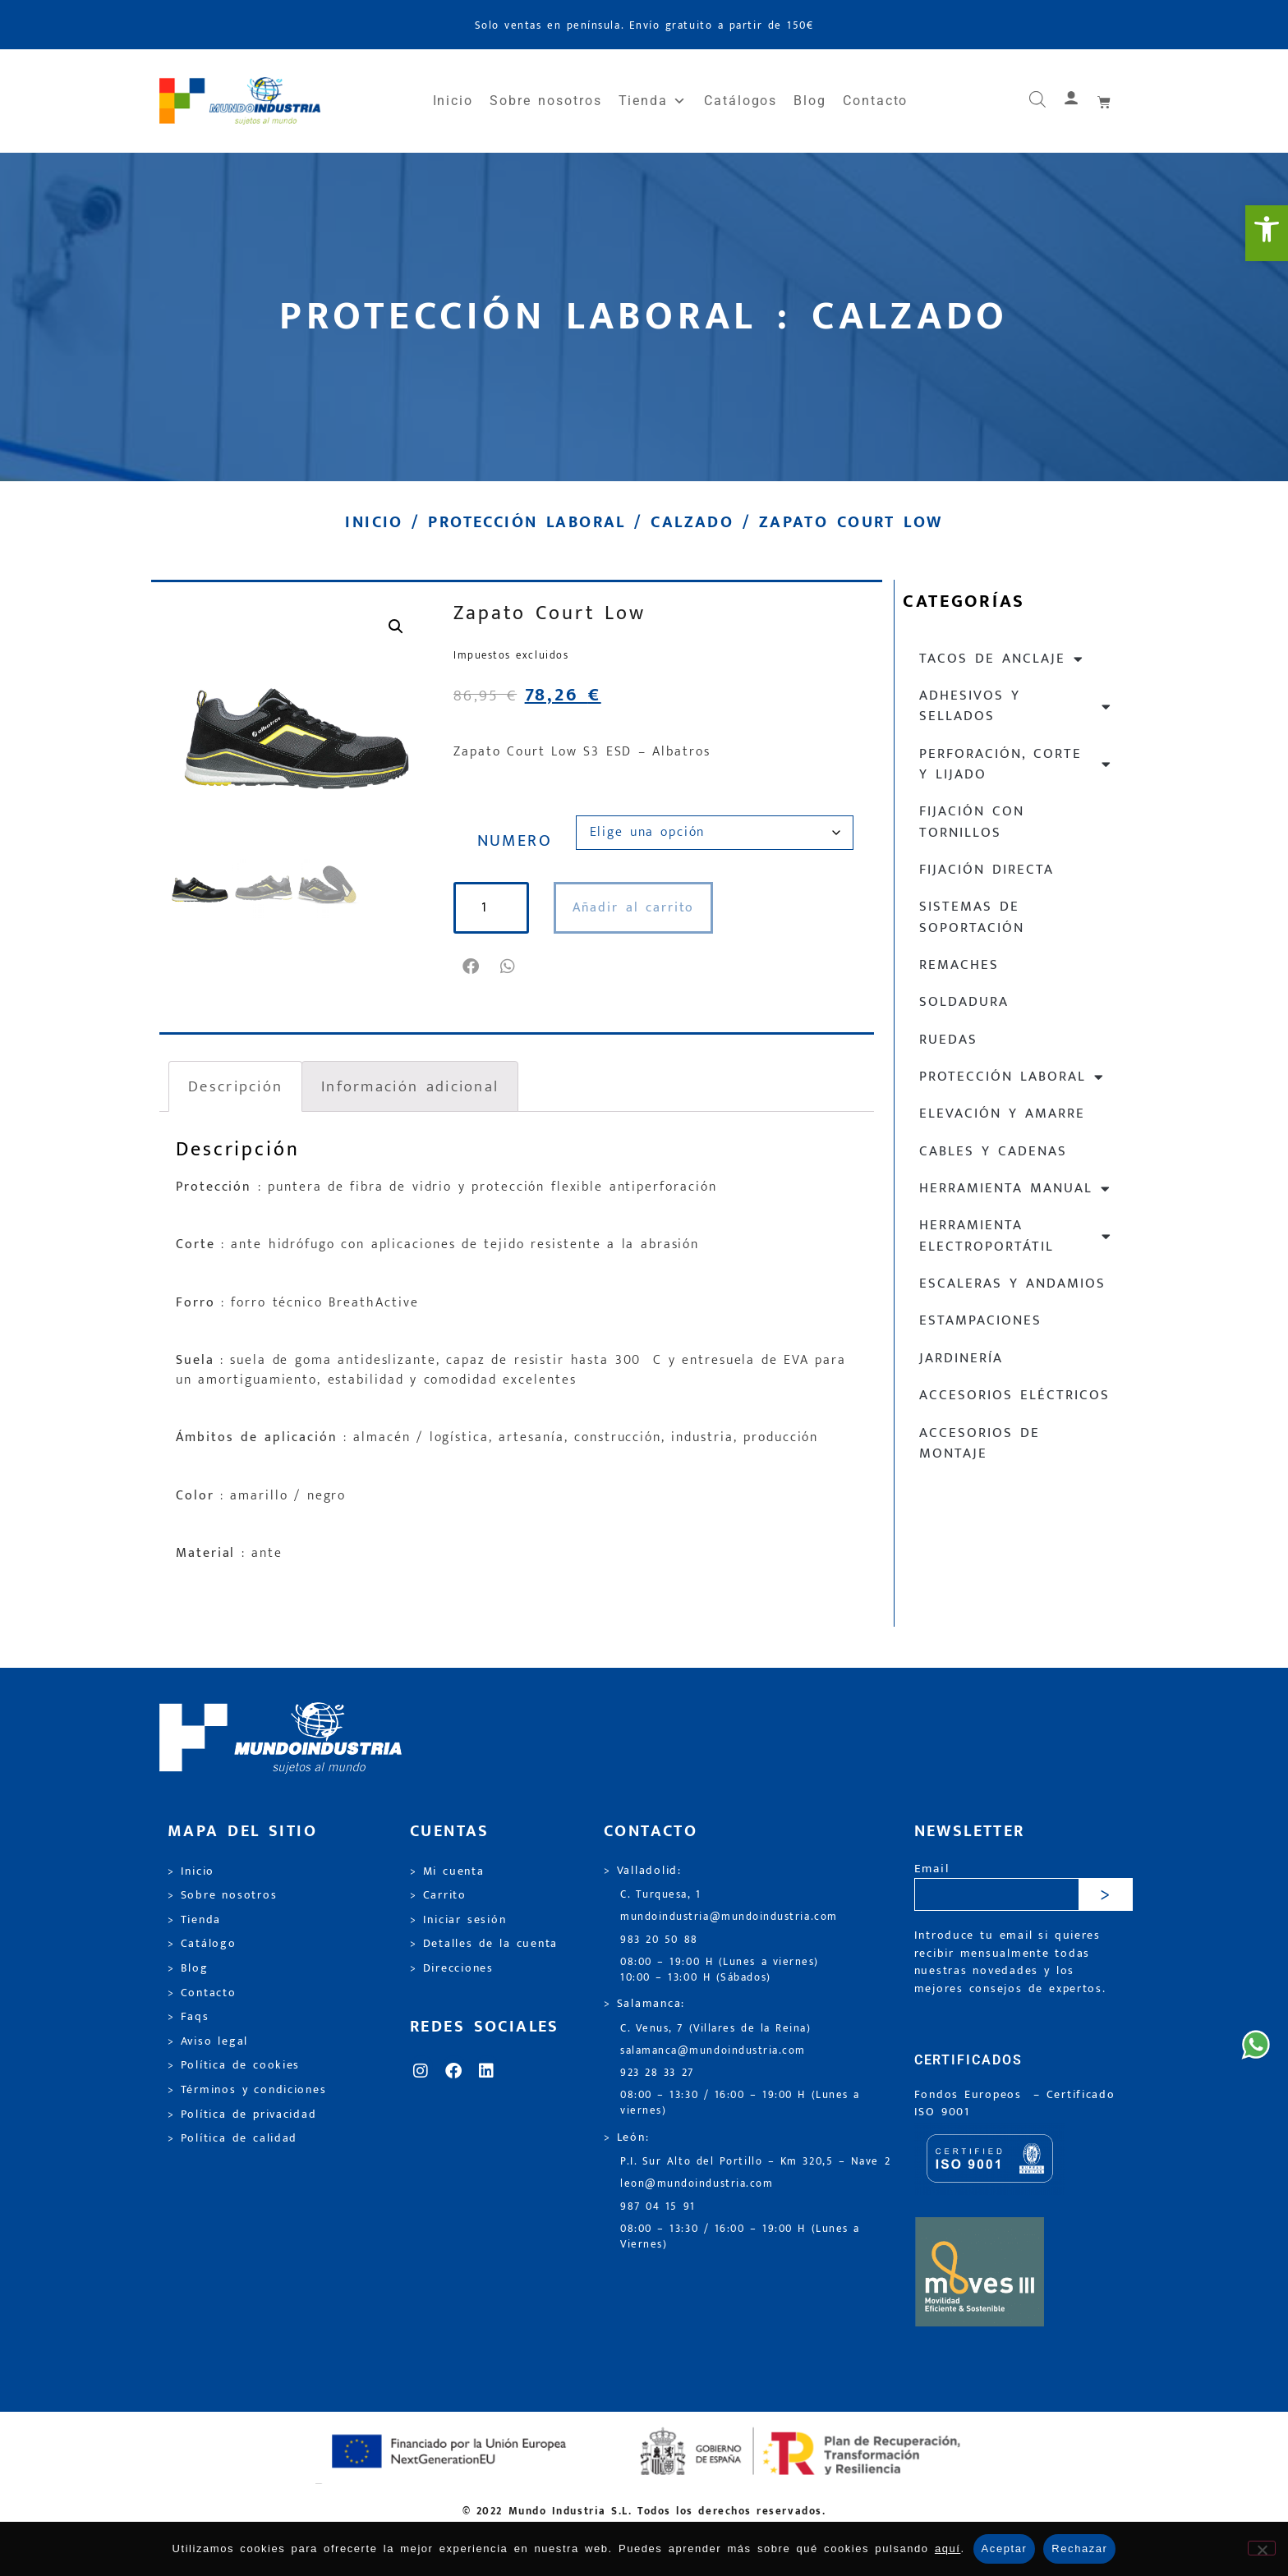 Image resolution: width=1288 pixels, height=2576 pixels. Describe the element at coordinates (740, 2236) in the screenshot. I see `08:00 – 13:30 / 16:00 – 19:00 H (Lunes a Viernes) [link]` at that location.